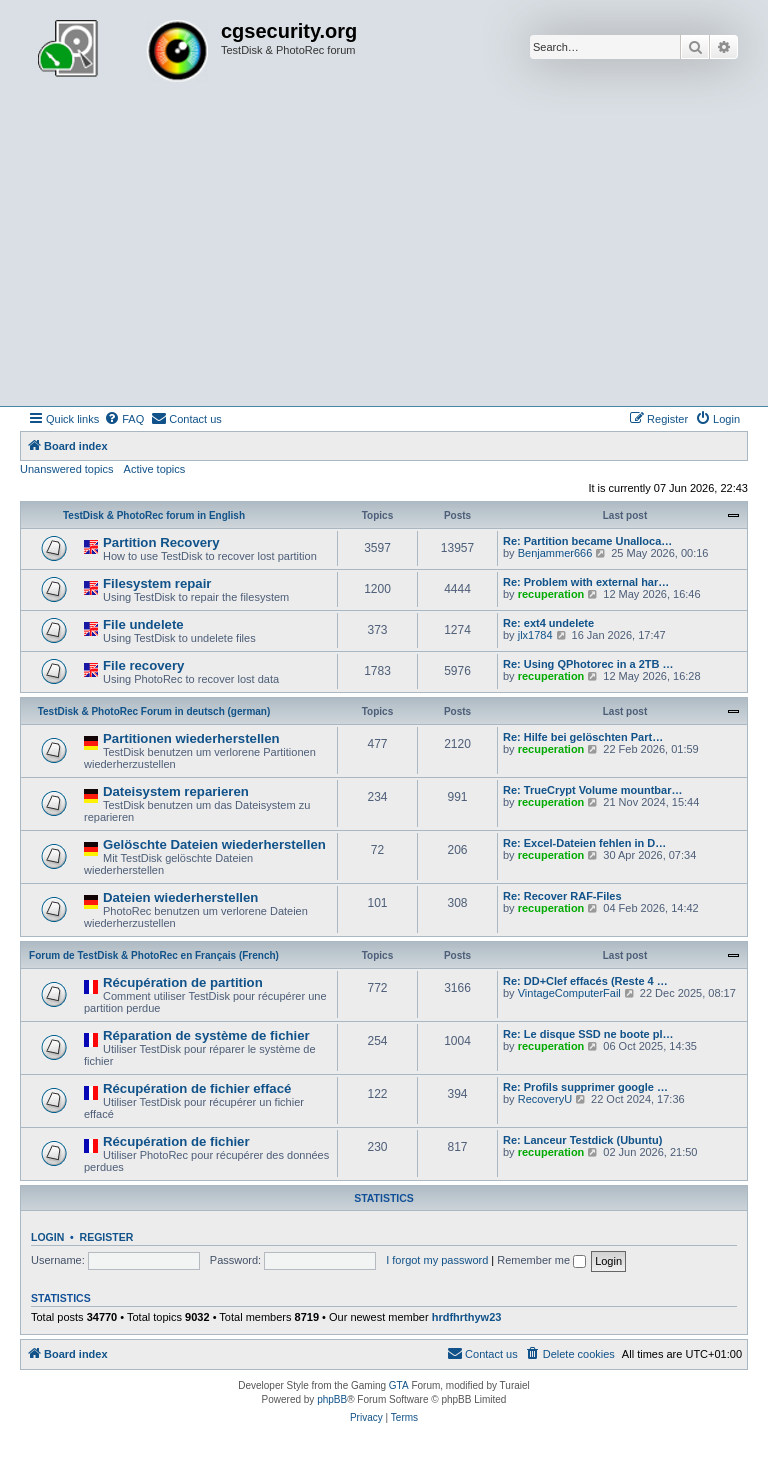 Image resolution: width=768 pixels, height=1457 pixels. Describe the element at coordinates (206, 1035) in the screenshot. I see `Réparation de système de fichier` at that location.